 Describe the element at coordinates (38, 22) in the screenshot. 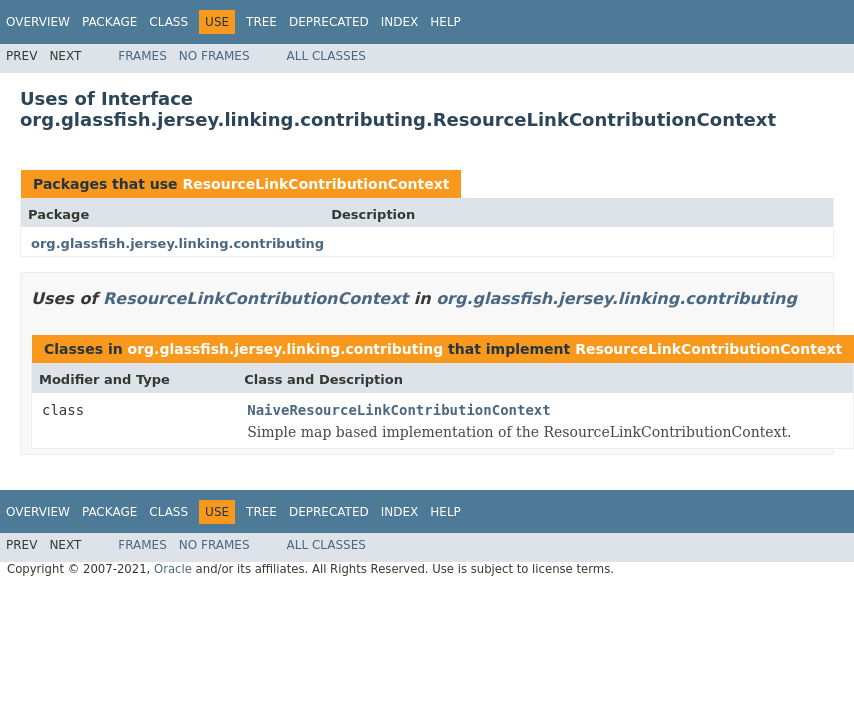

I see `Overview` at that location.